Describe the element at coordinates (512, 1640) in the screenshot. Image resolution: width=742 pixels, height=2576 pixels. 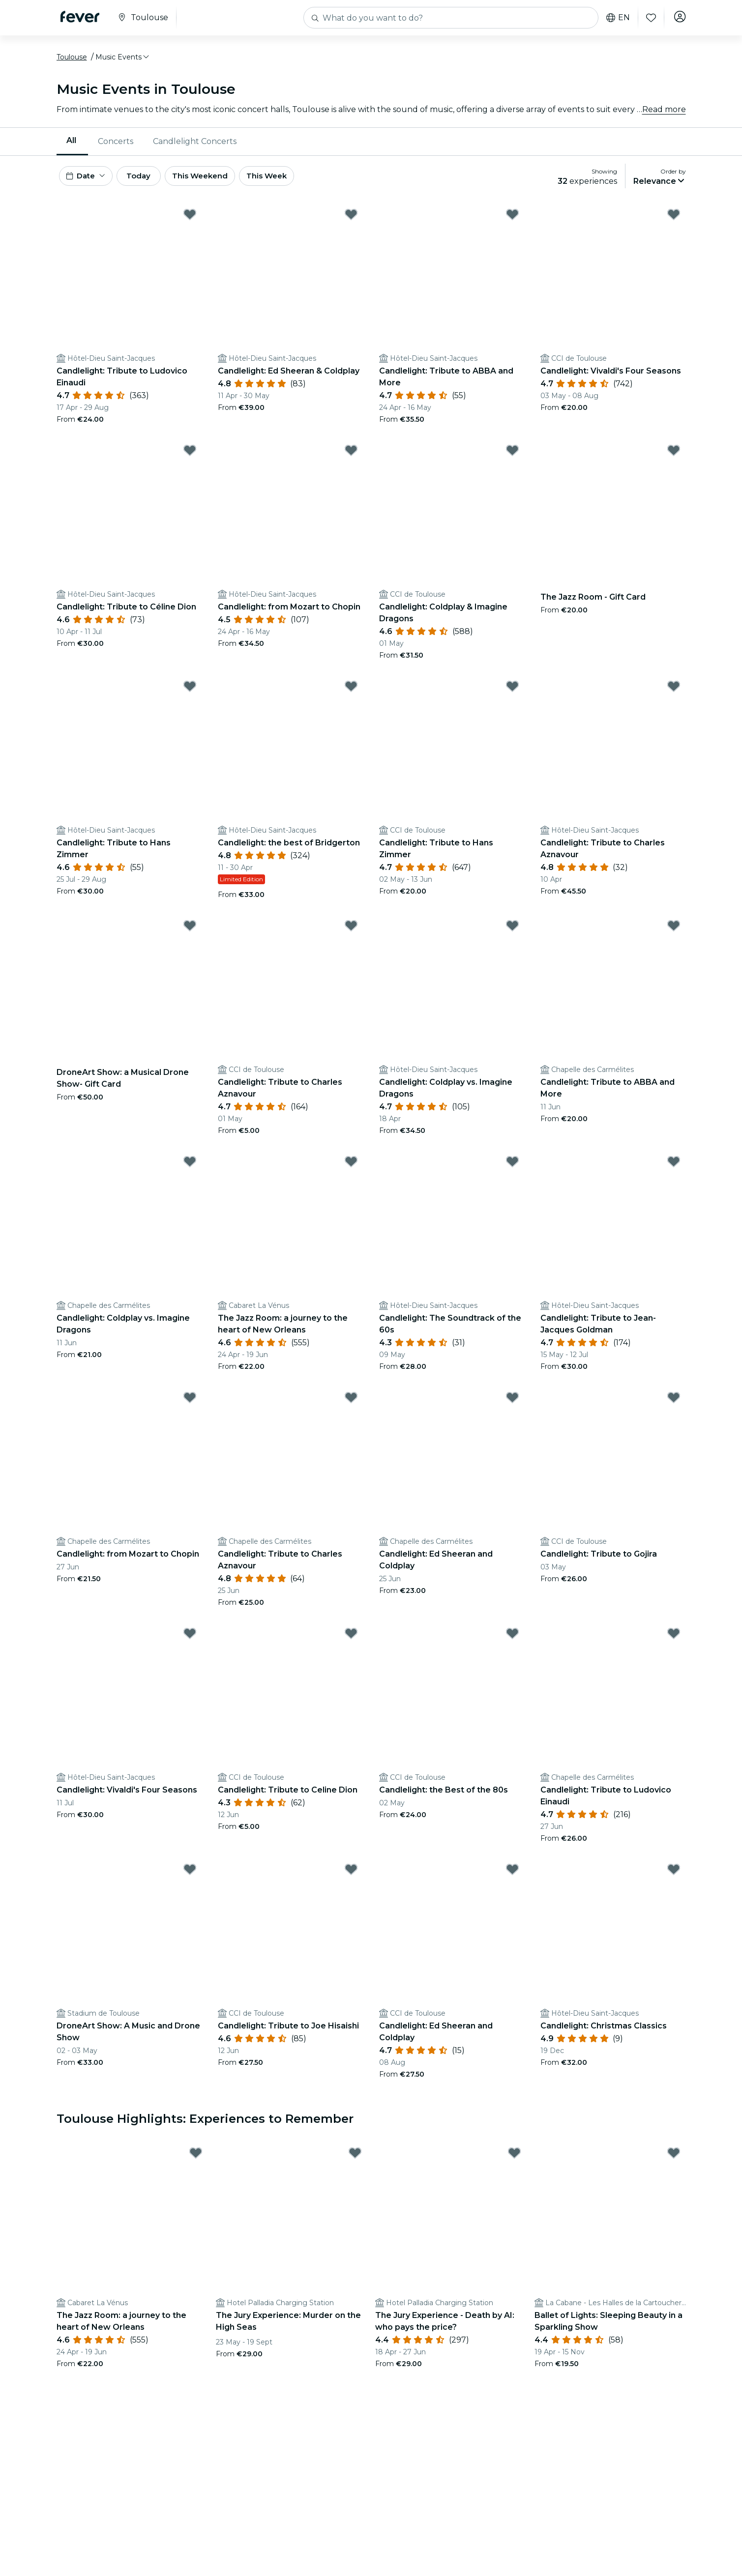
I see `[Mark Candlelight: the Best of the 80s as favorite]` at that location.